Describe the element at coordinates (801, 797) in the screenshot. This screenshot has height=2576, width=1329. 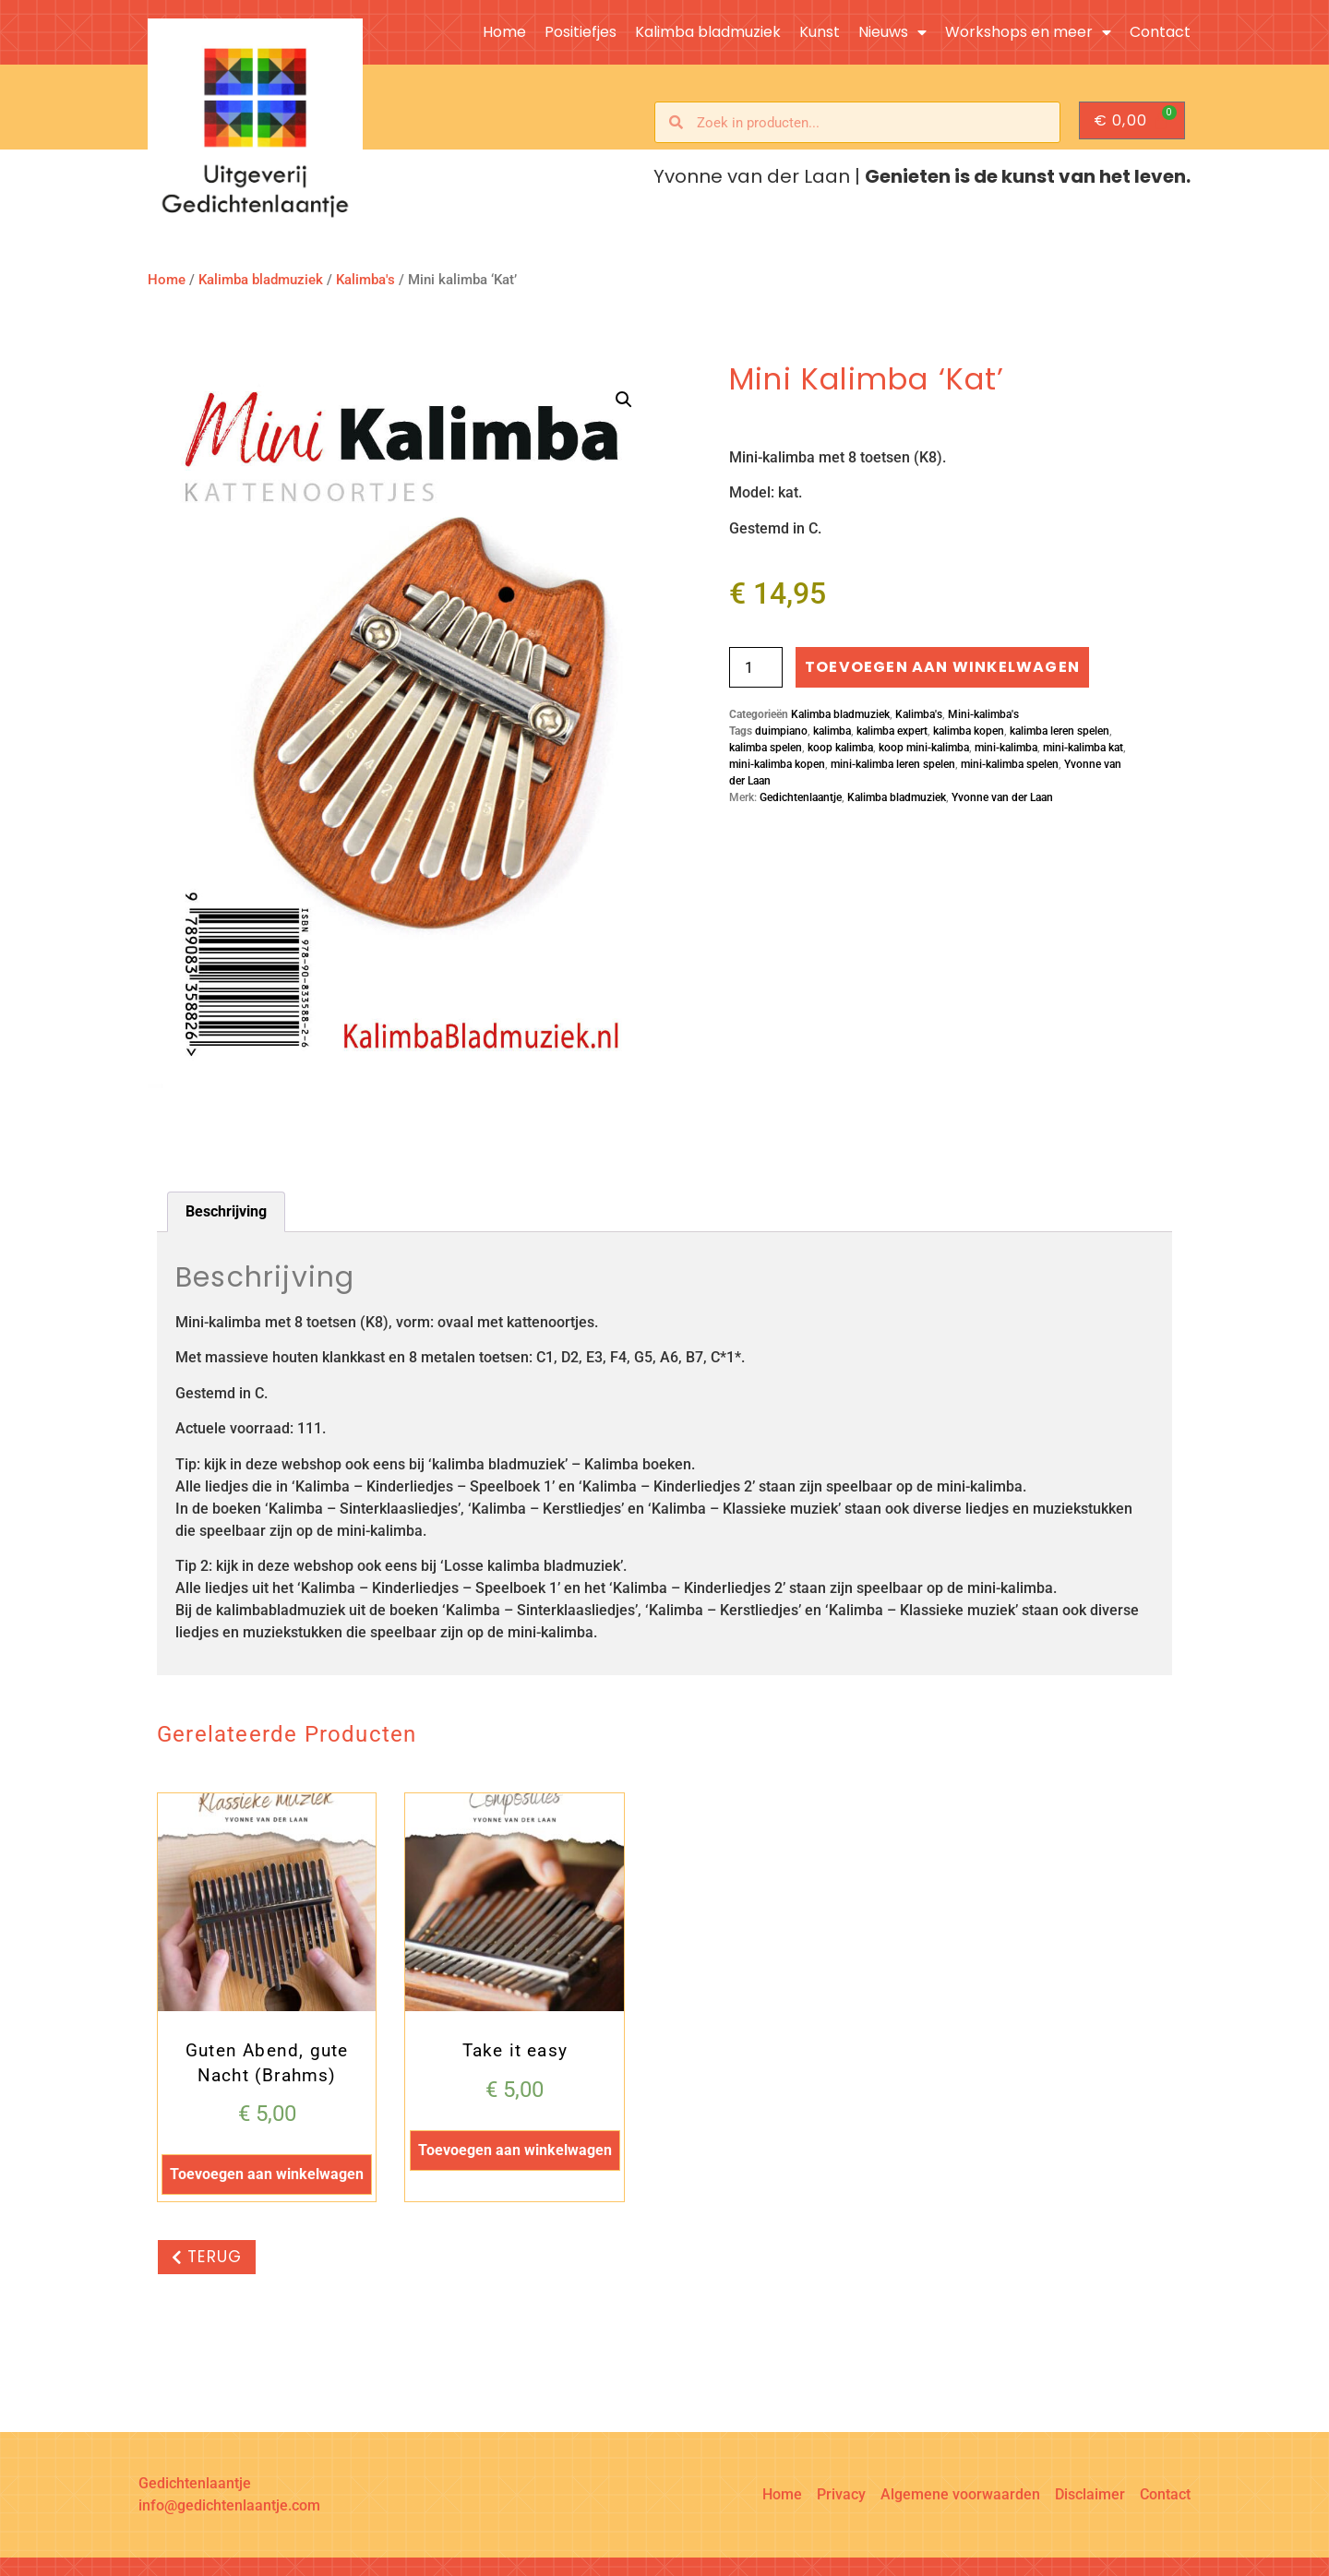
I see `Gedichtenlaantje` at that location.